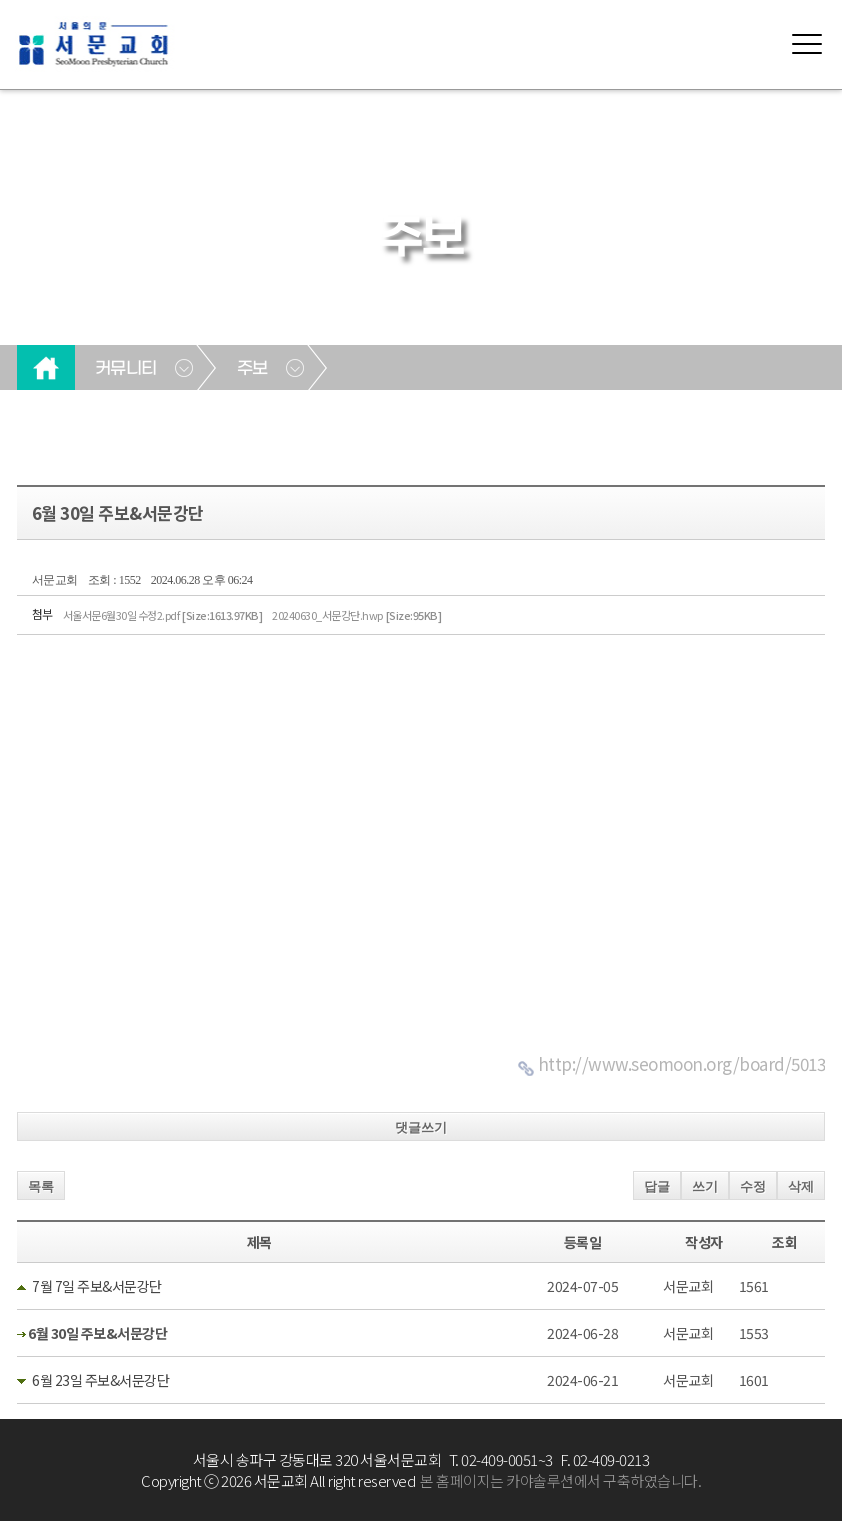  What do you see at coordinates (753, 1186) in the screenshot?
I see `수정` at bounding box center [753, 1186].